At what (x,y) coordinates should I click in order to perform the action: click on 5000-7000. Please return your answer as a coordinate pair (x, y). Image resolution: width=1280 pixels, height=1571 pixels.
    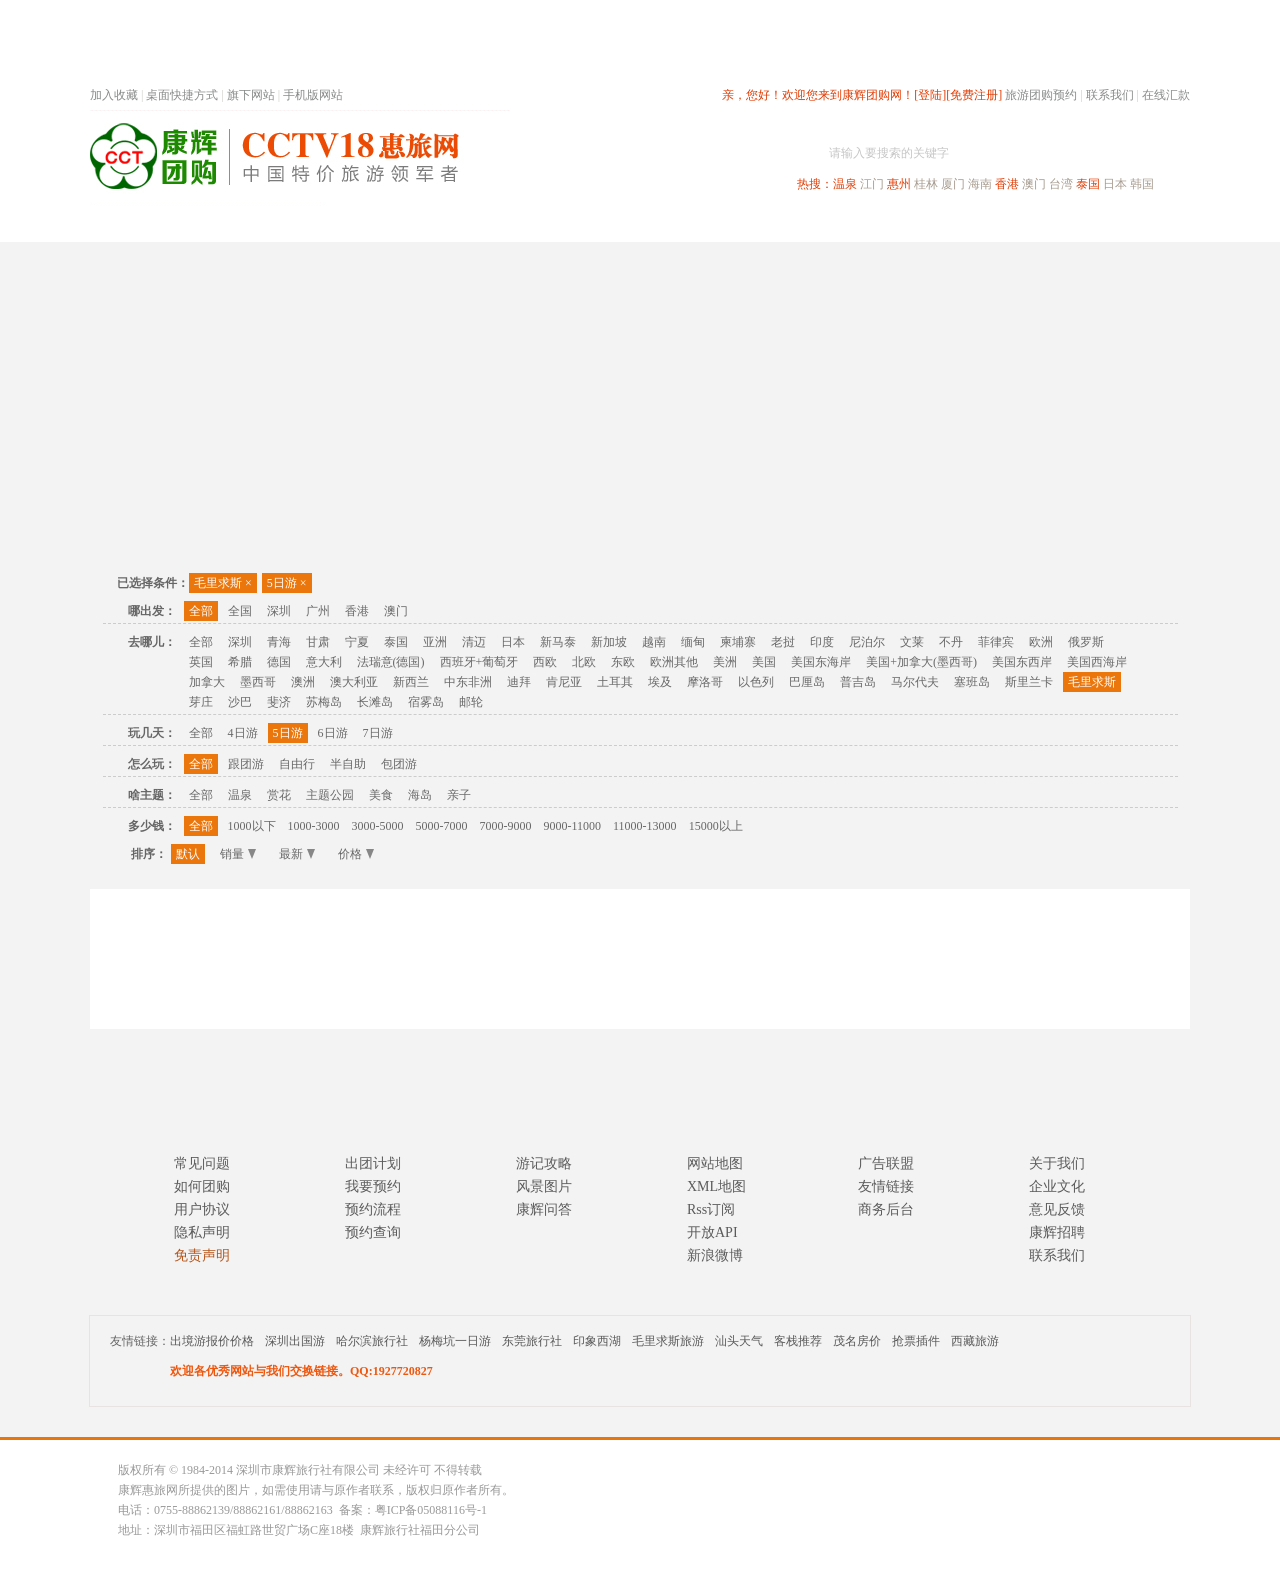
    Looking at the image, I should click on (442, 826).